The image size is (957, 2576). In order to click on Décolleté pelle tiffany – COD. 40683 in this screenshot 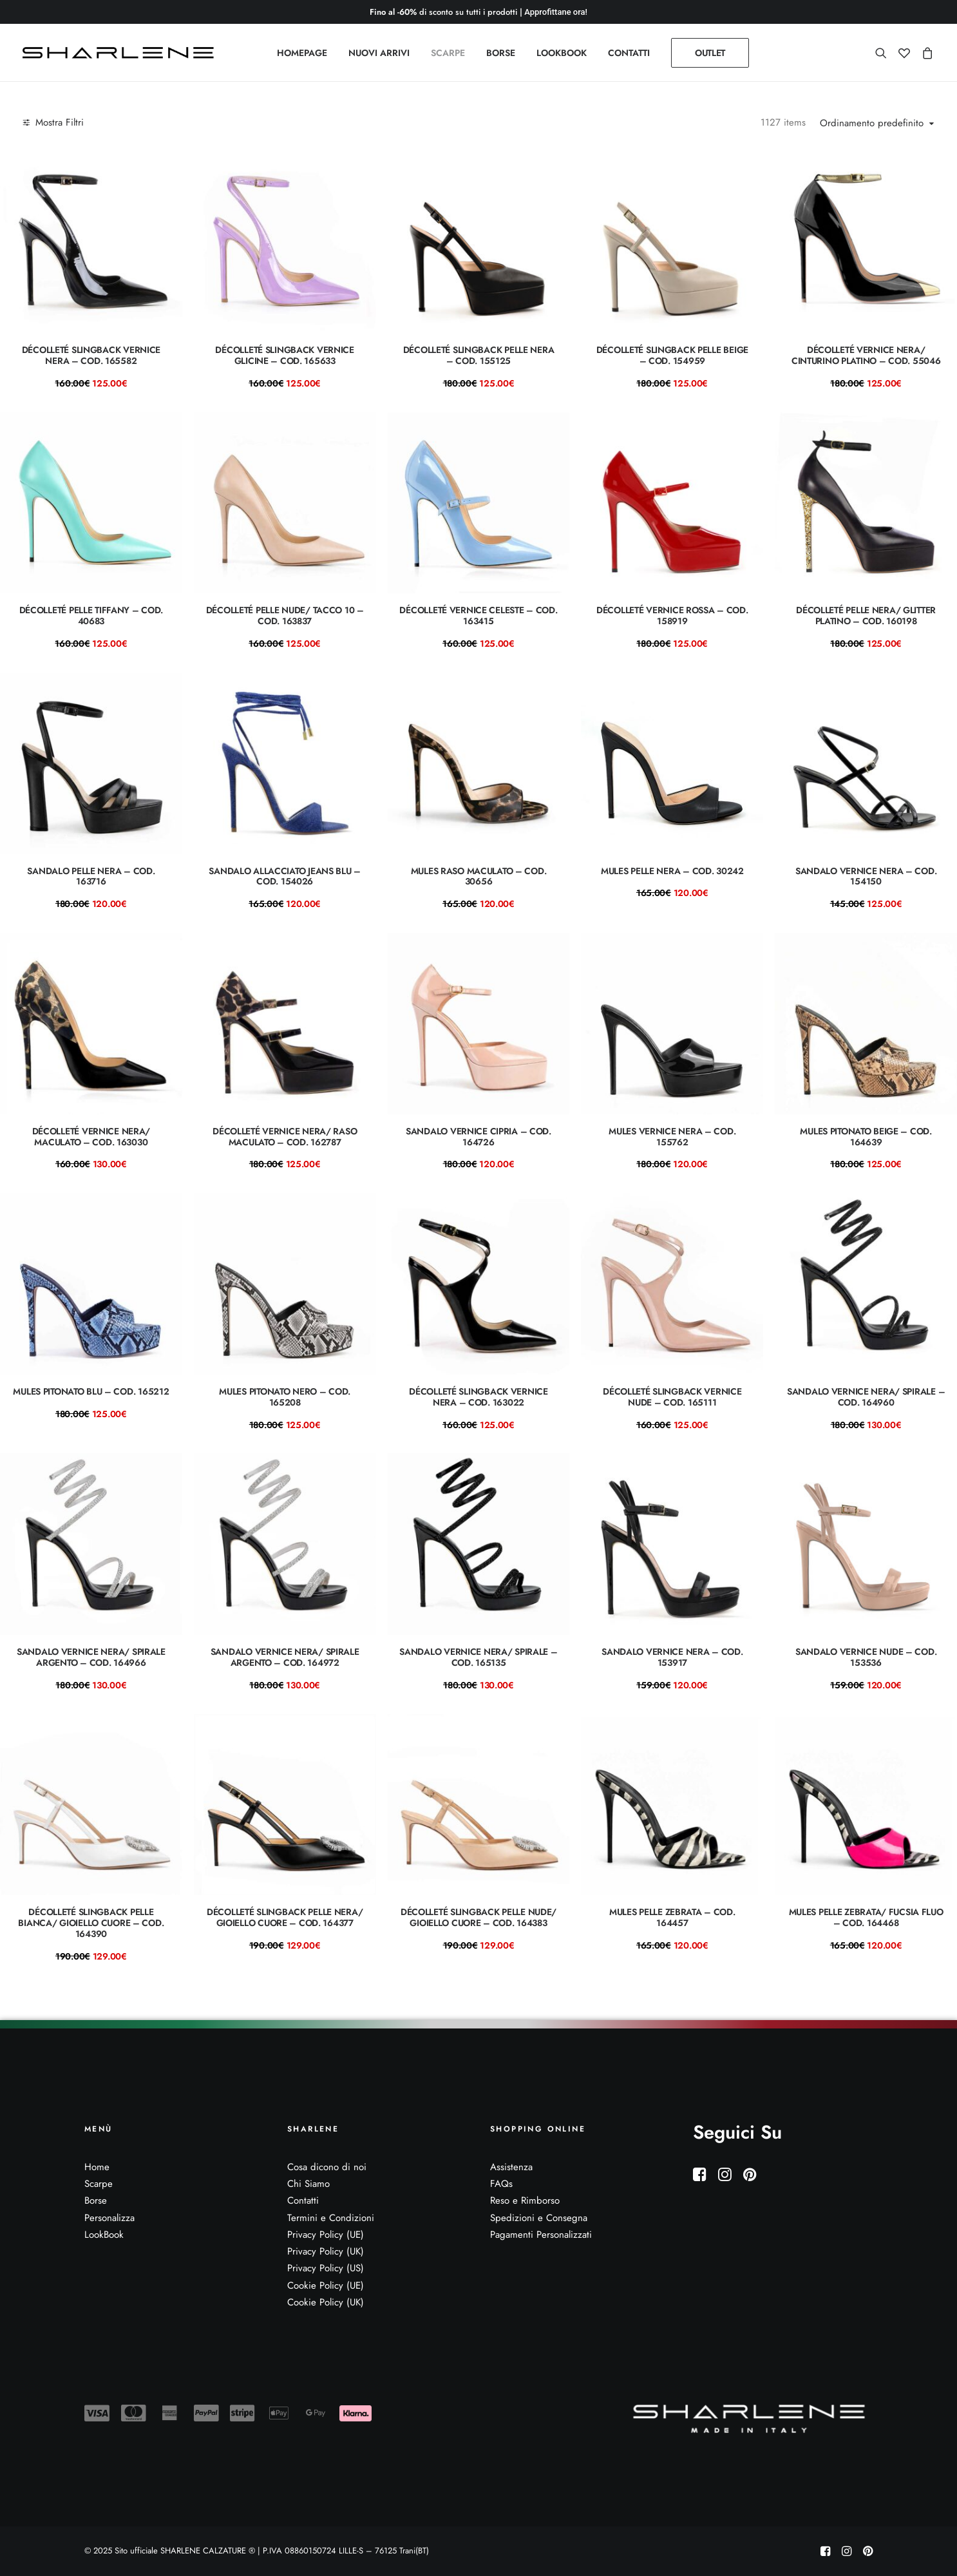, I will do `click(91, 615)`.